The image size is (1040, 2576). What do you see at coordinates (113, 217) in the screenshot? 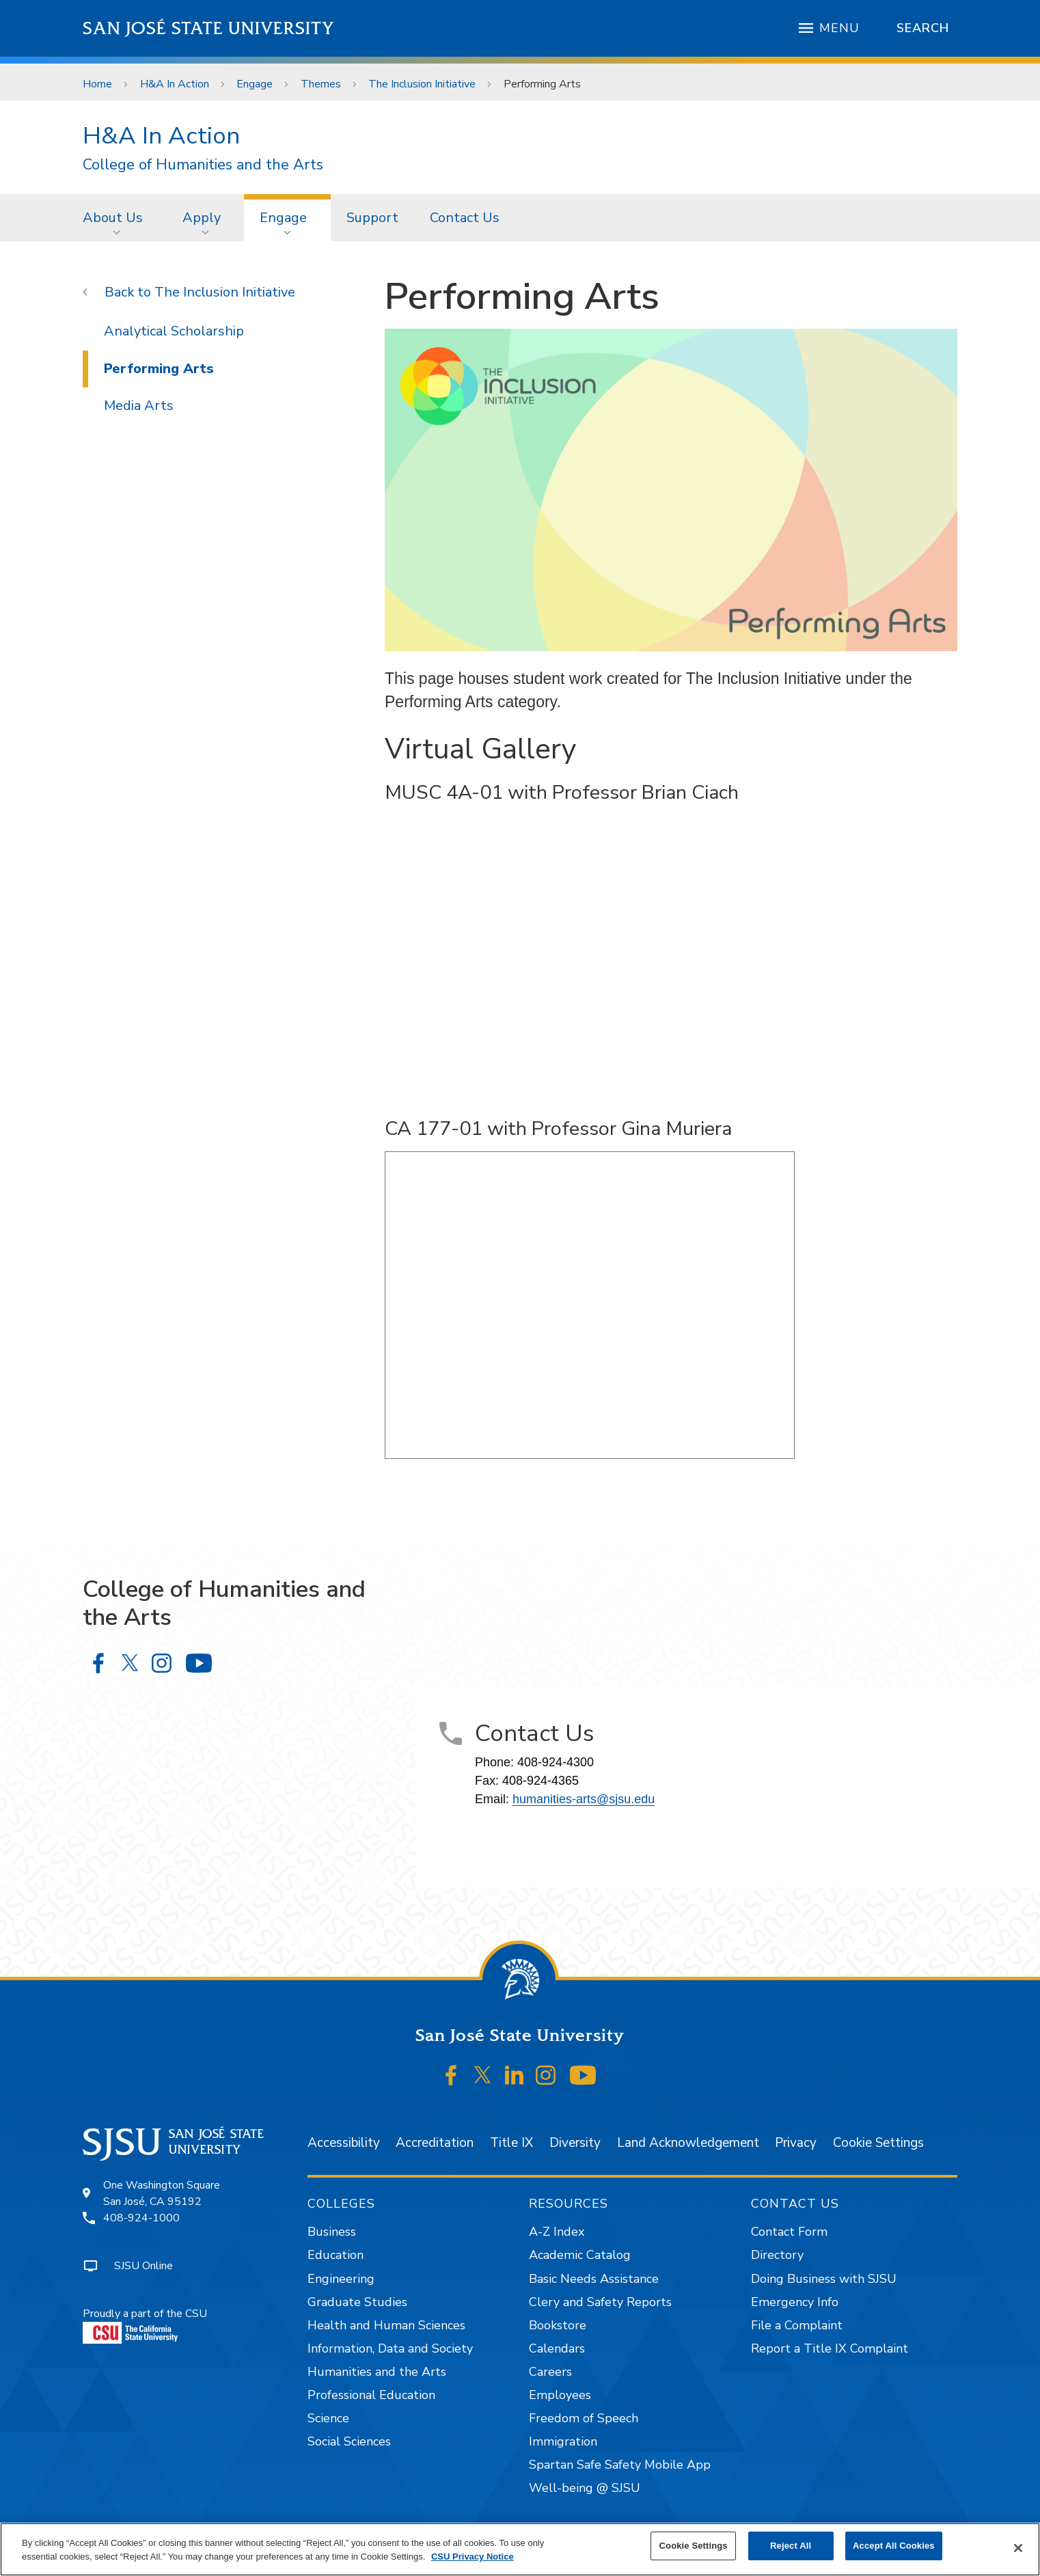
I see `About Us` at bounding box center [113, 217].